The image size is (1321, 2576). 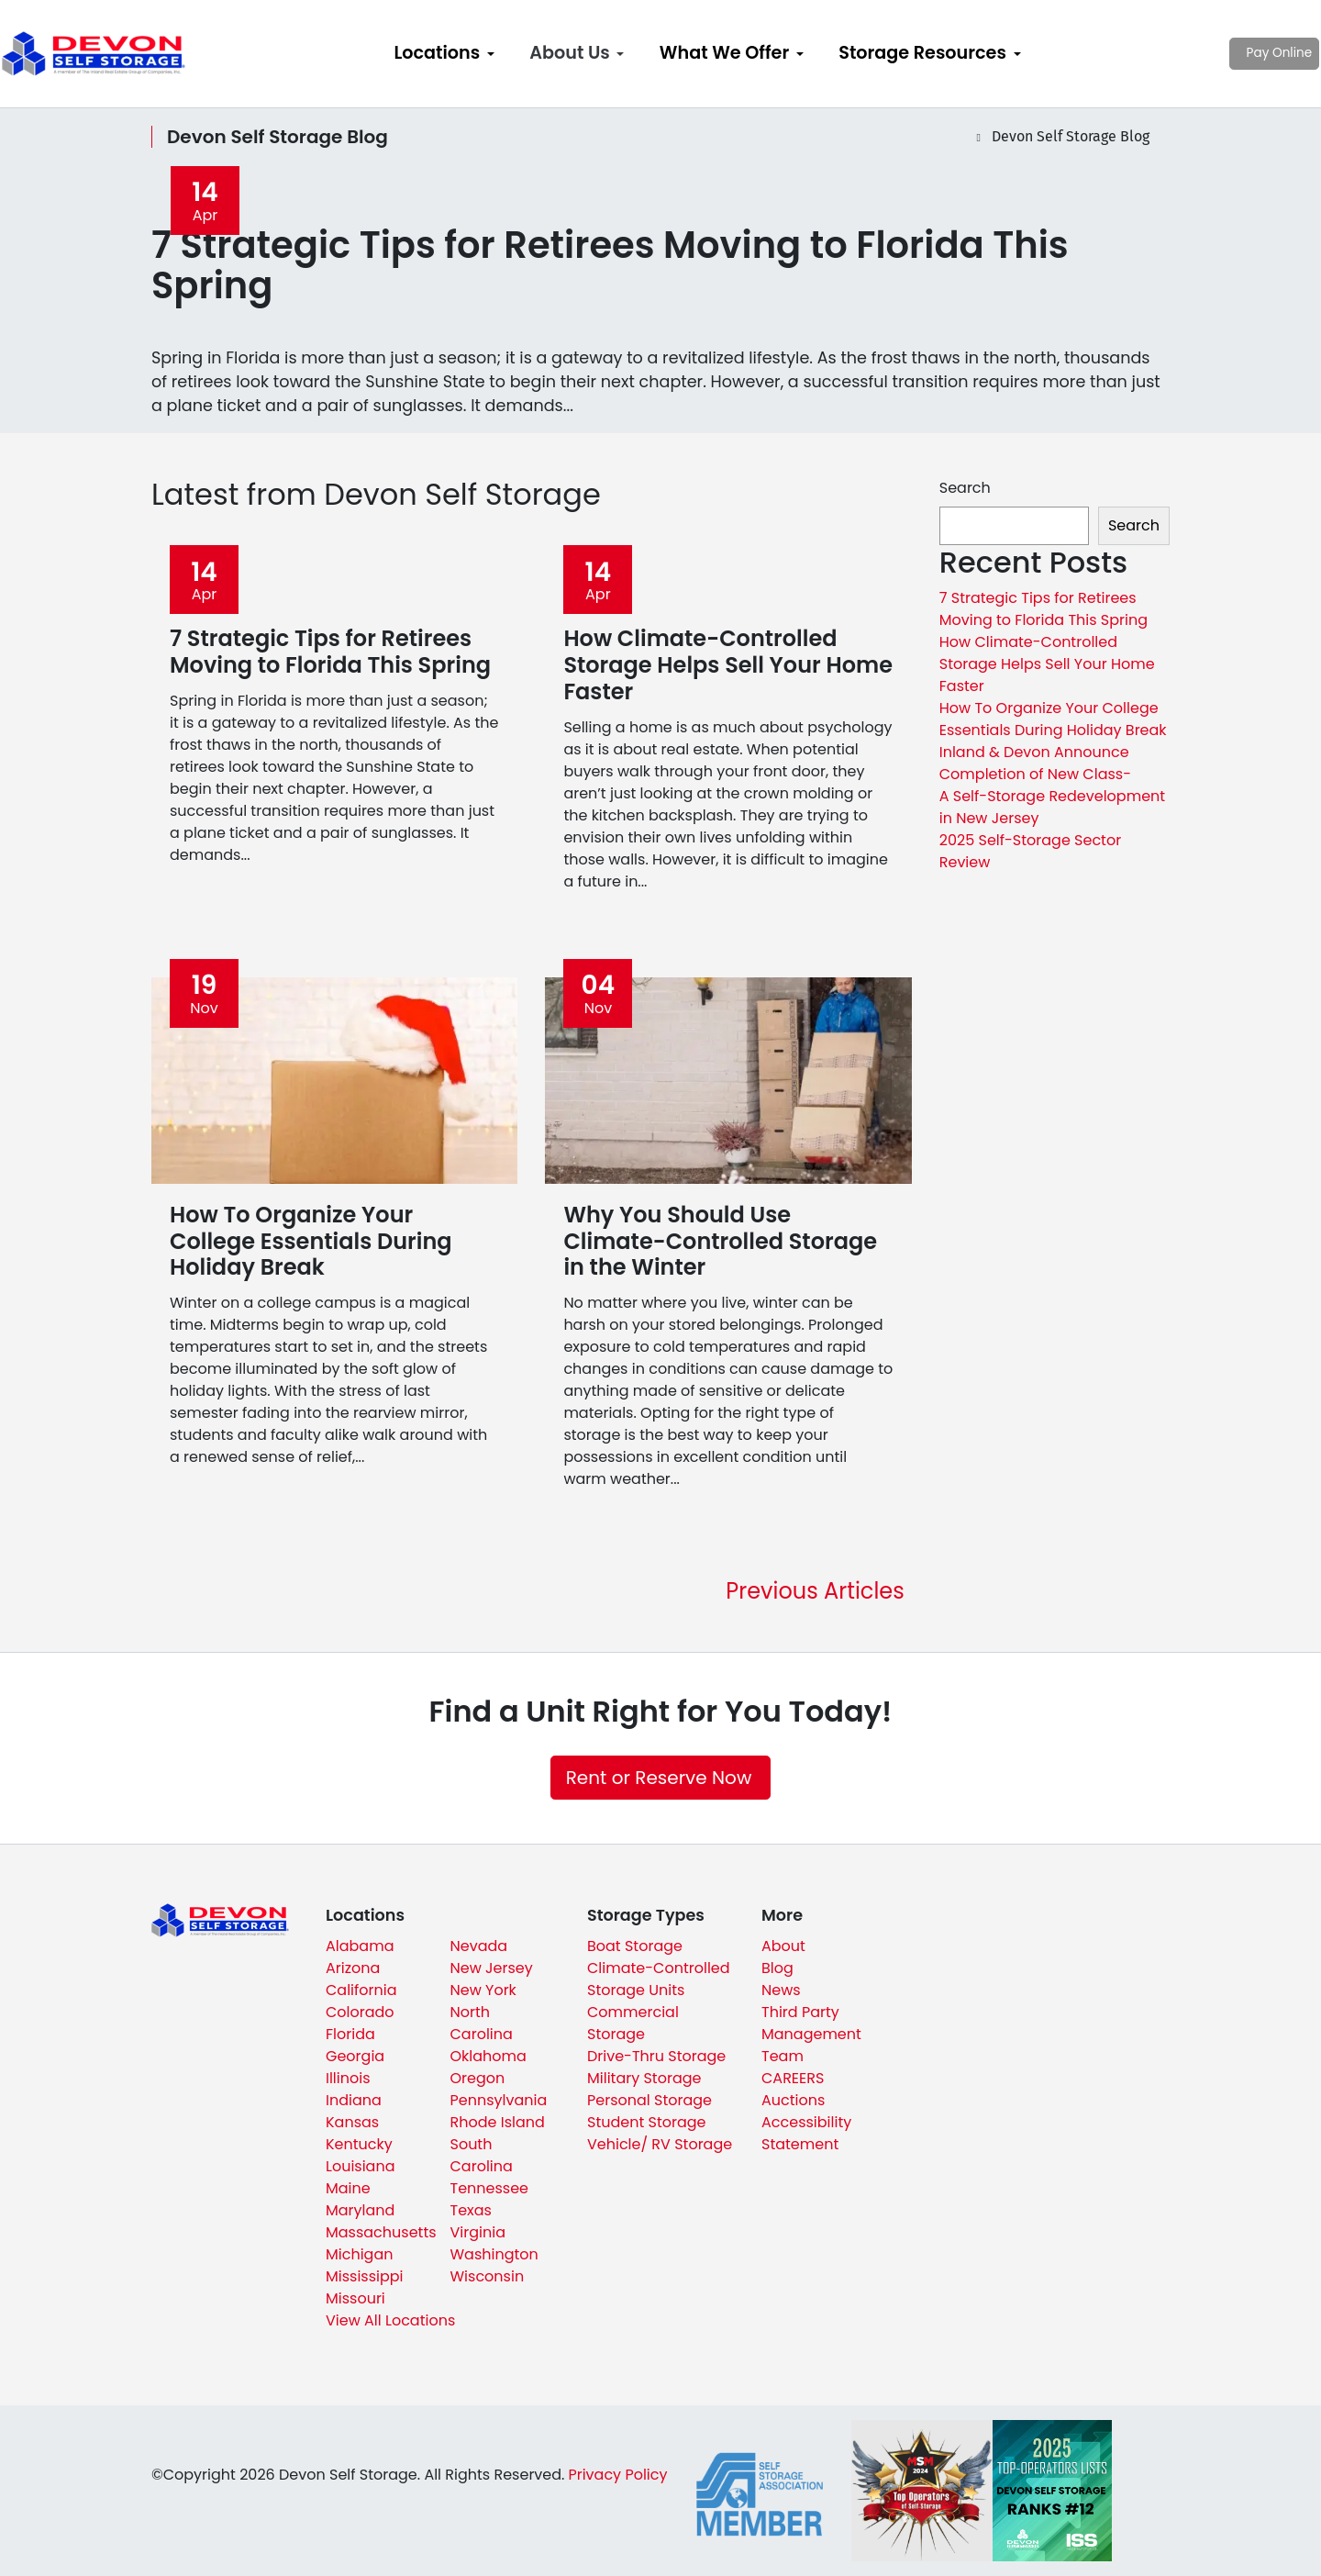 What do you see at coordinates (481, 2155) in the screenshot?
I see `South Carolina` at bounding box center [481, 2155].